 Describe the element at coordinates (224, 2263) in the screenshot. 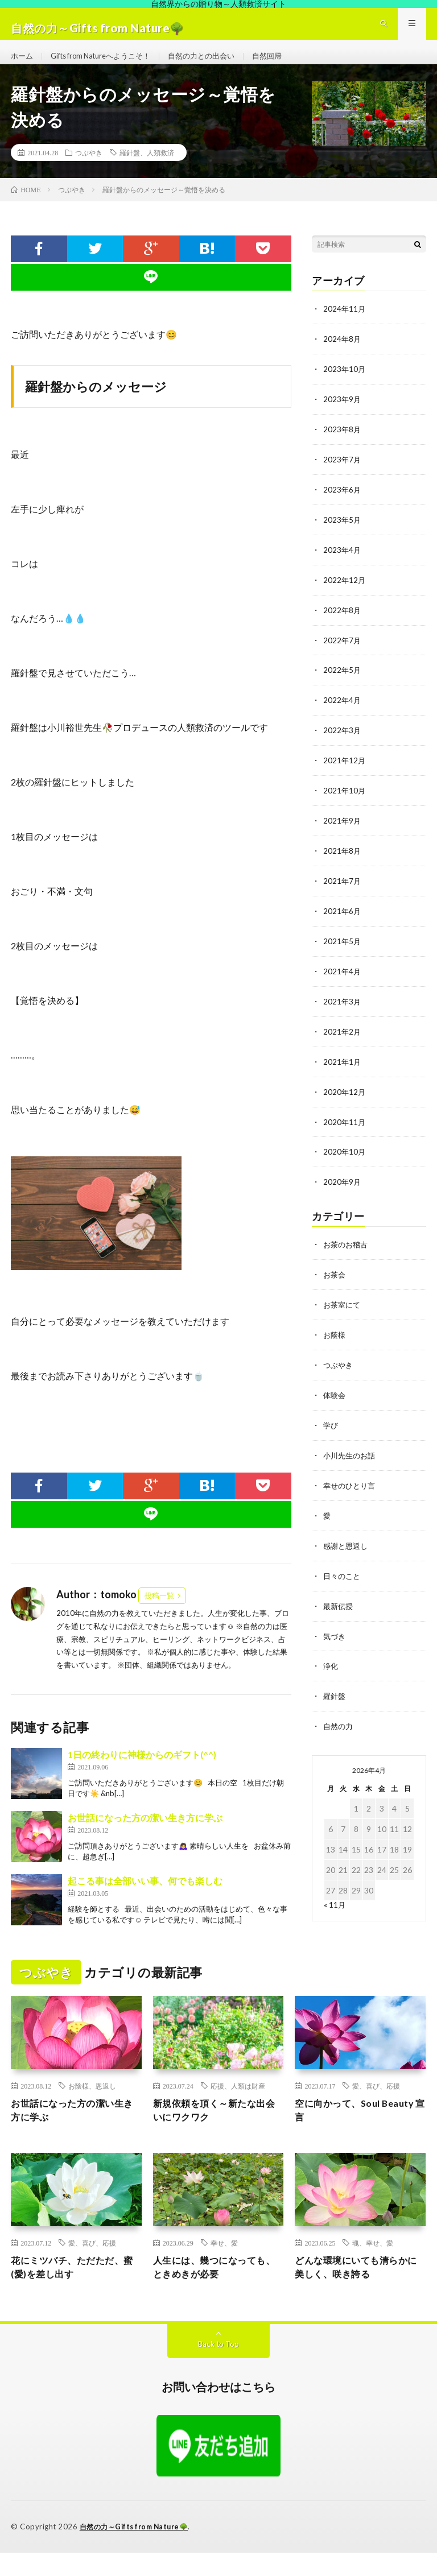

I see `幸せ、愛` at that location.